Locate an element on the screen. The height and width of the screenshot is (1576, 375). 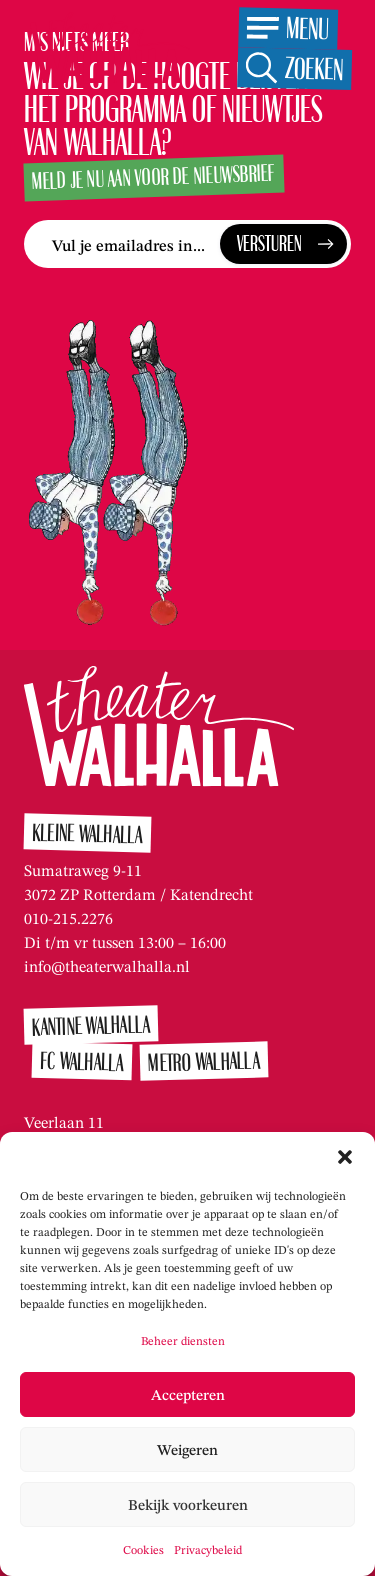
info@theaterwalhalla.nl is located at coordinates (107, 966).